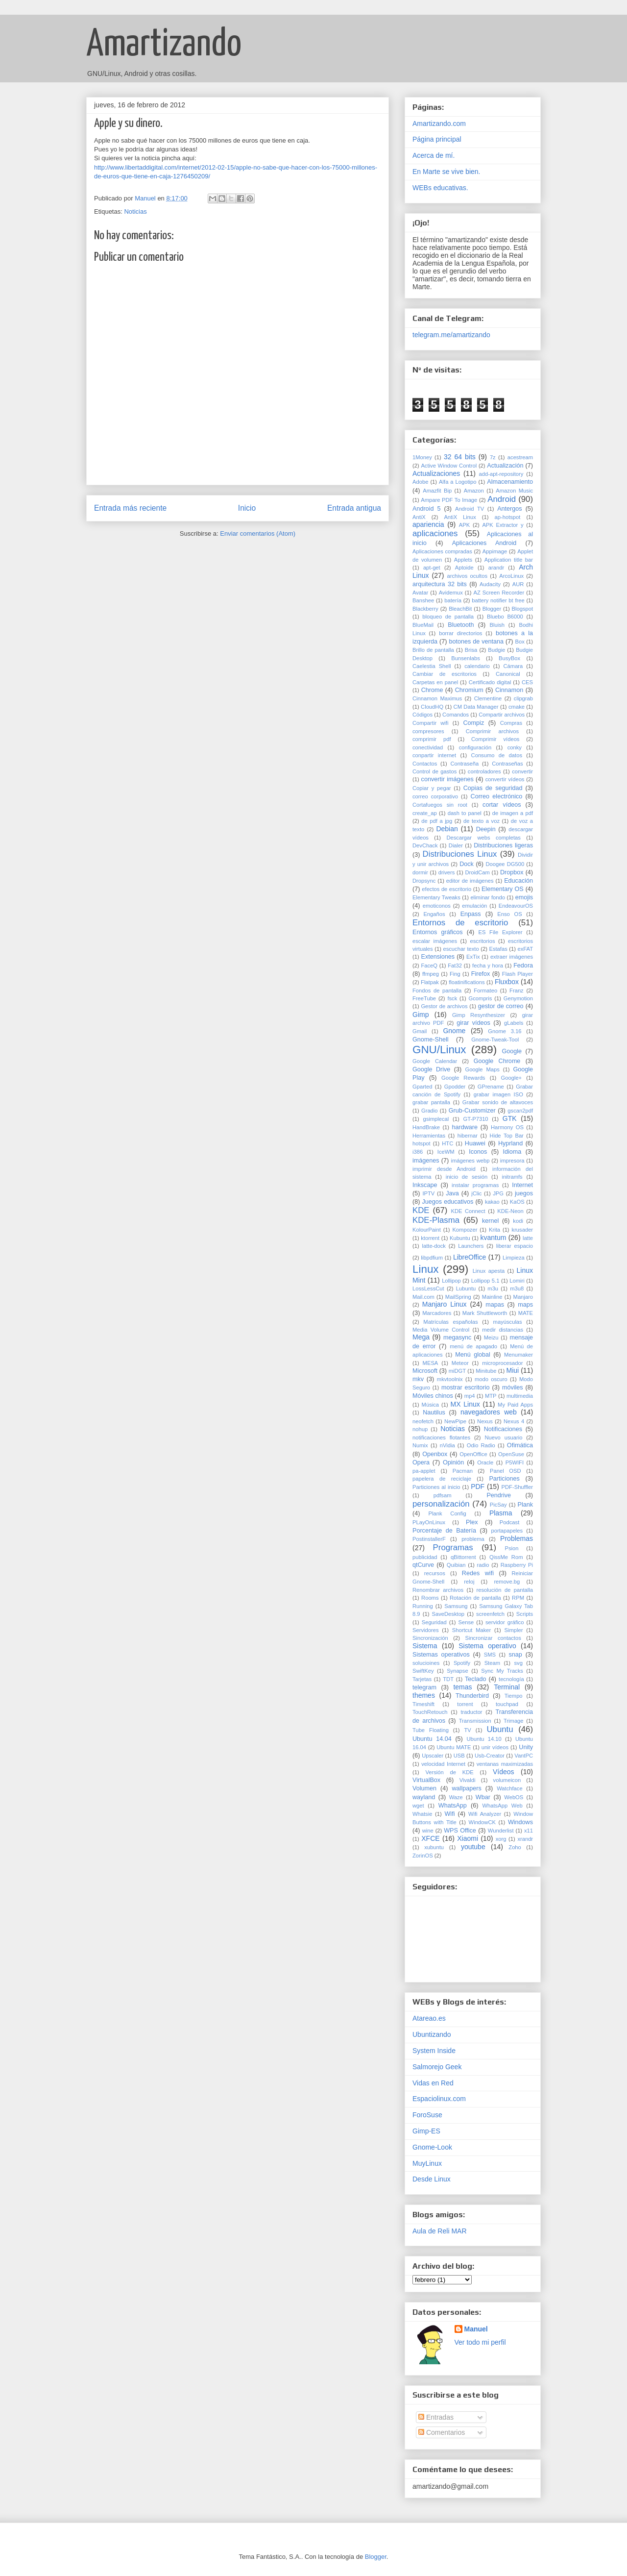  What do you see at coordinates (425, 1663) in the screenshot?
I see `solucioines` at bounding box center [425, 1663].